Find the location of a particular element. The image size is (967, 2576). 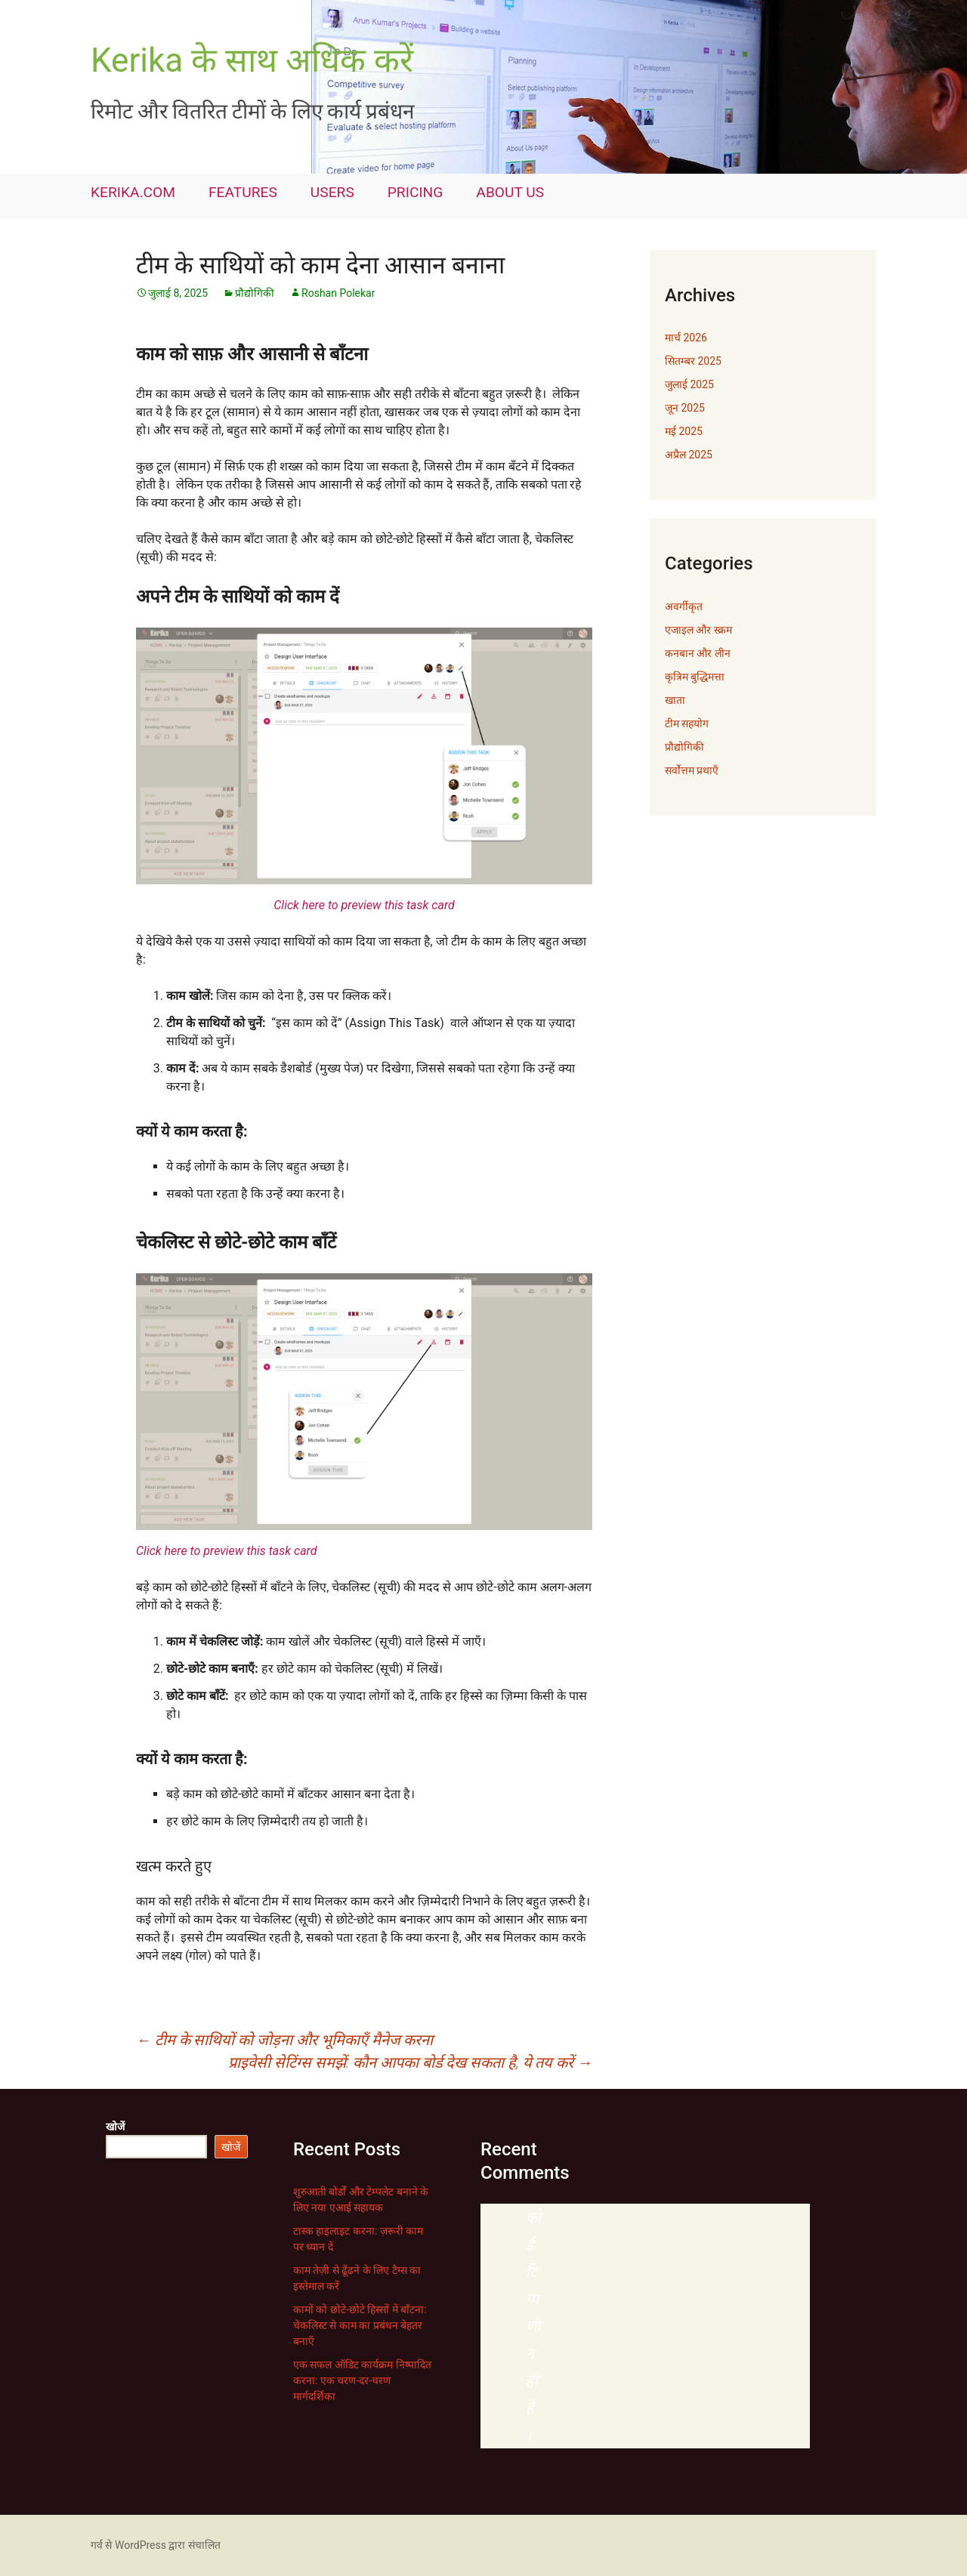

Roshan Polekar is located at coordinates (338, 293).